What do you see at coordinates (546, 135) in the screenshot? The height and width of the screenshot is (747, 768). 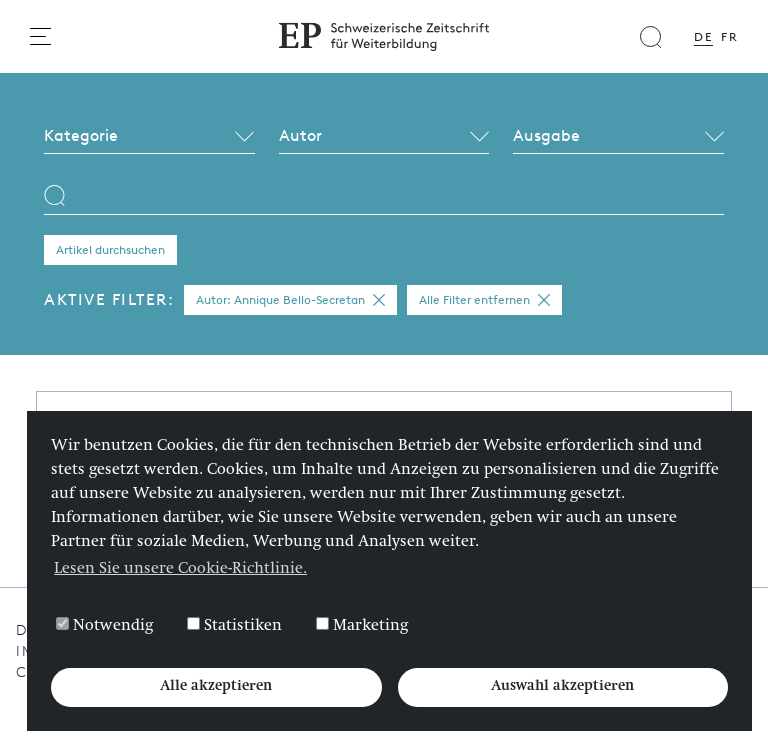 I see `Ausgabe` at bounding box center [546, 135].